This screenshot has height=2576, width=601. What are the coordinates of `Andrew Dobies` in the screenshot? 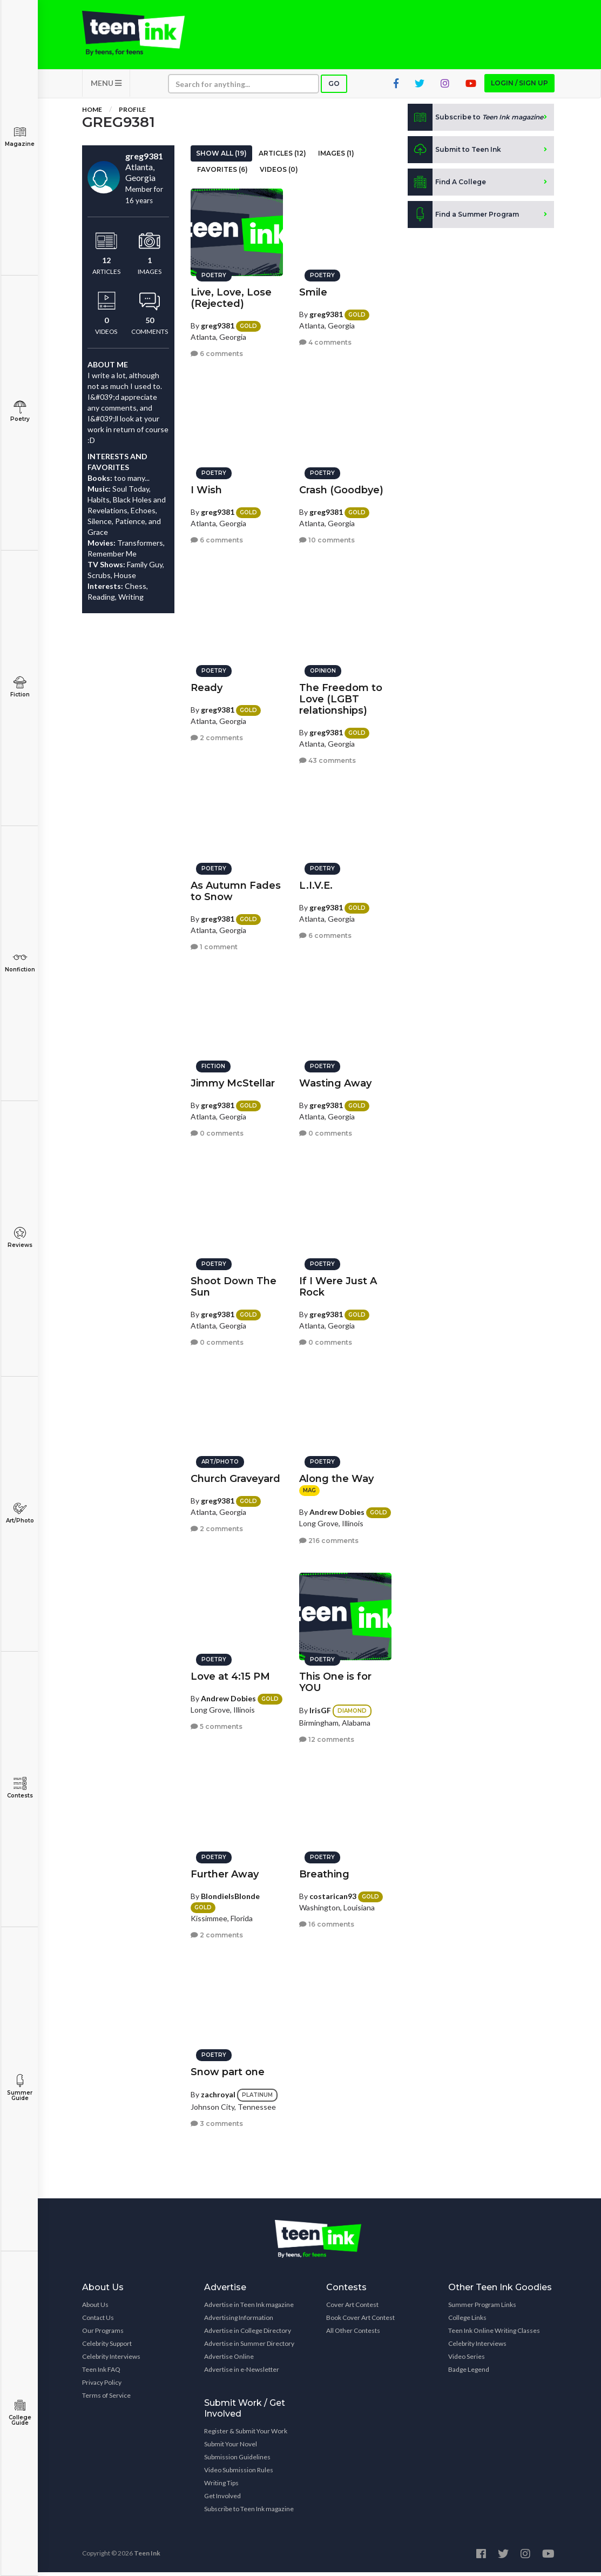 It's located at (336, 1509).